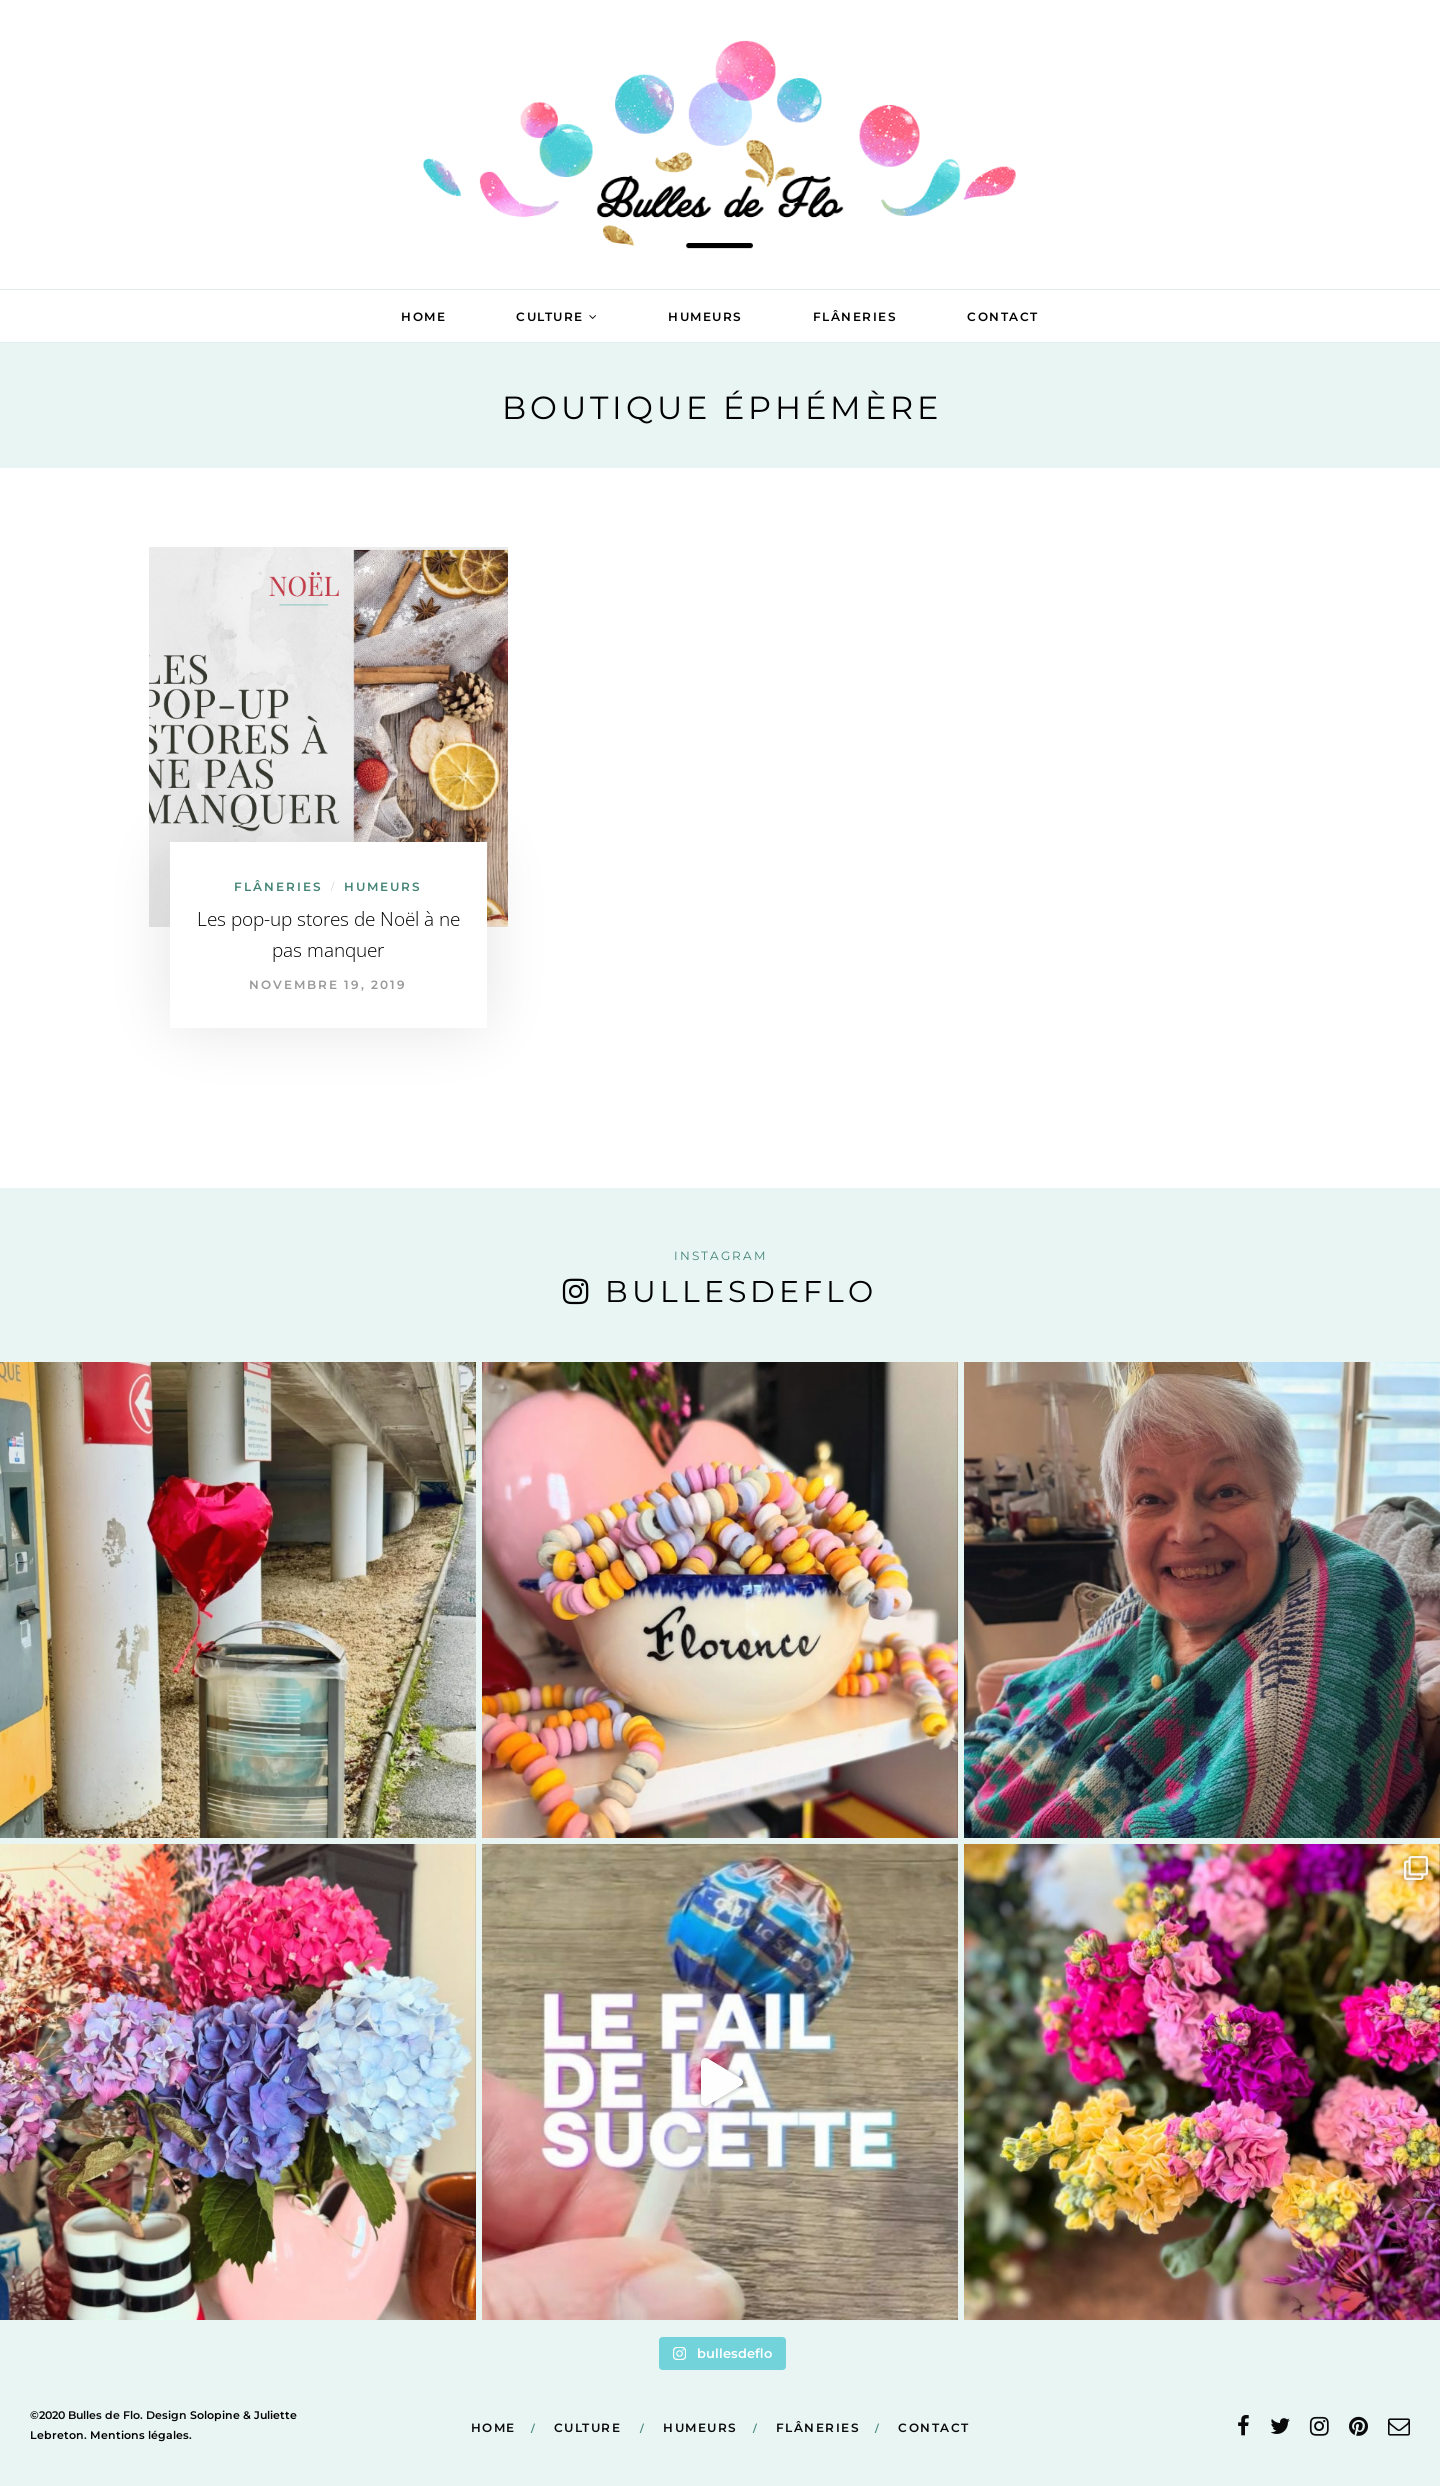  What do you see at coordinates (1003, 316) in the screenshot?
I see `Contact` at bounding box center [1003, 316].